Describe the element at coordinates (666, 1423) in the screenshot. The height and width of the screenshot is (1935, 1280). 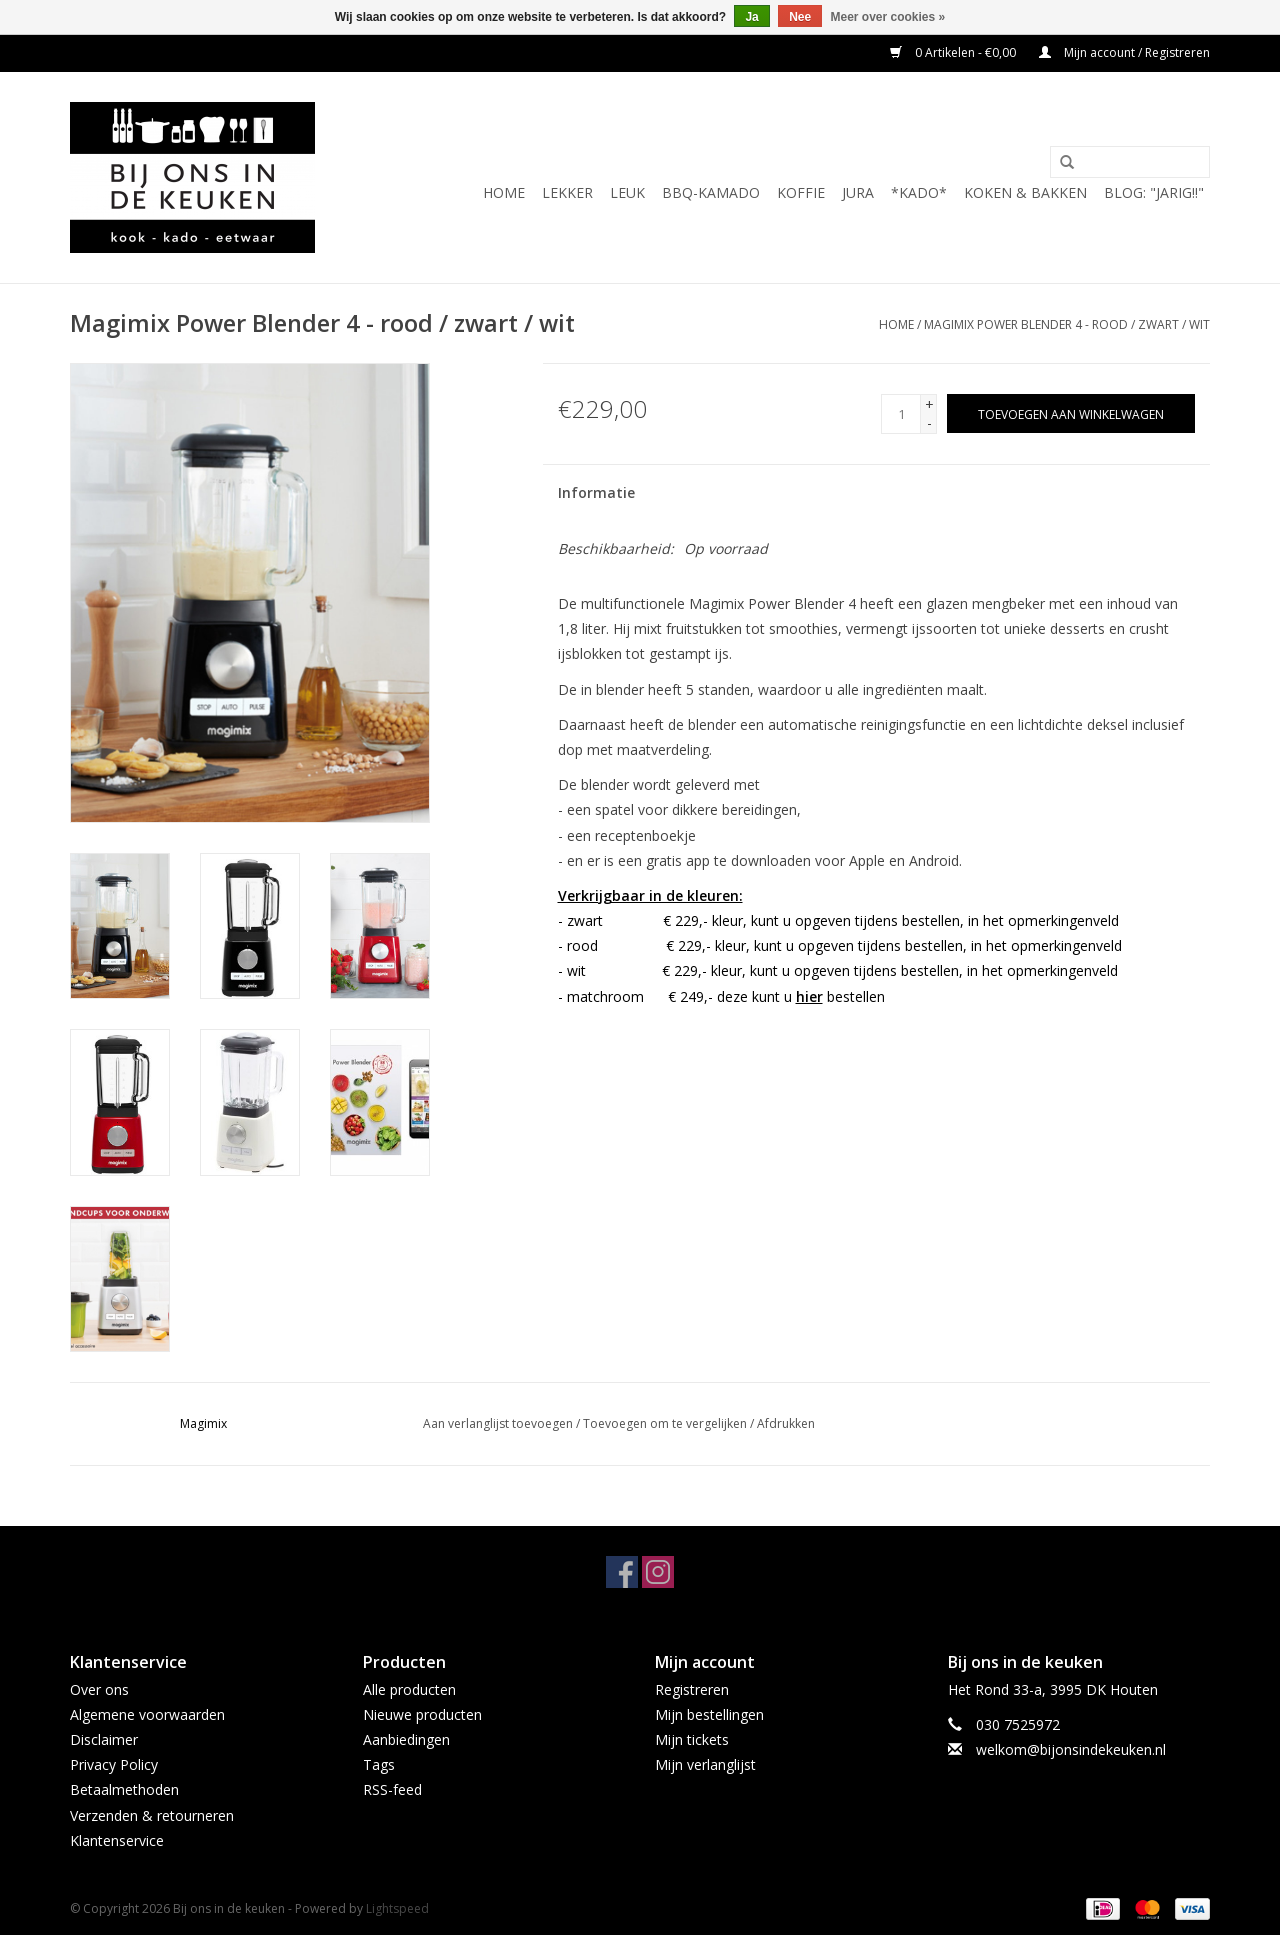
I see `Toevoegen om te vergelijken` at that location.